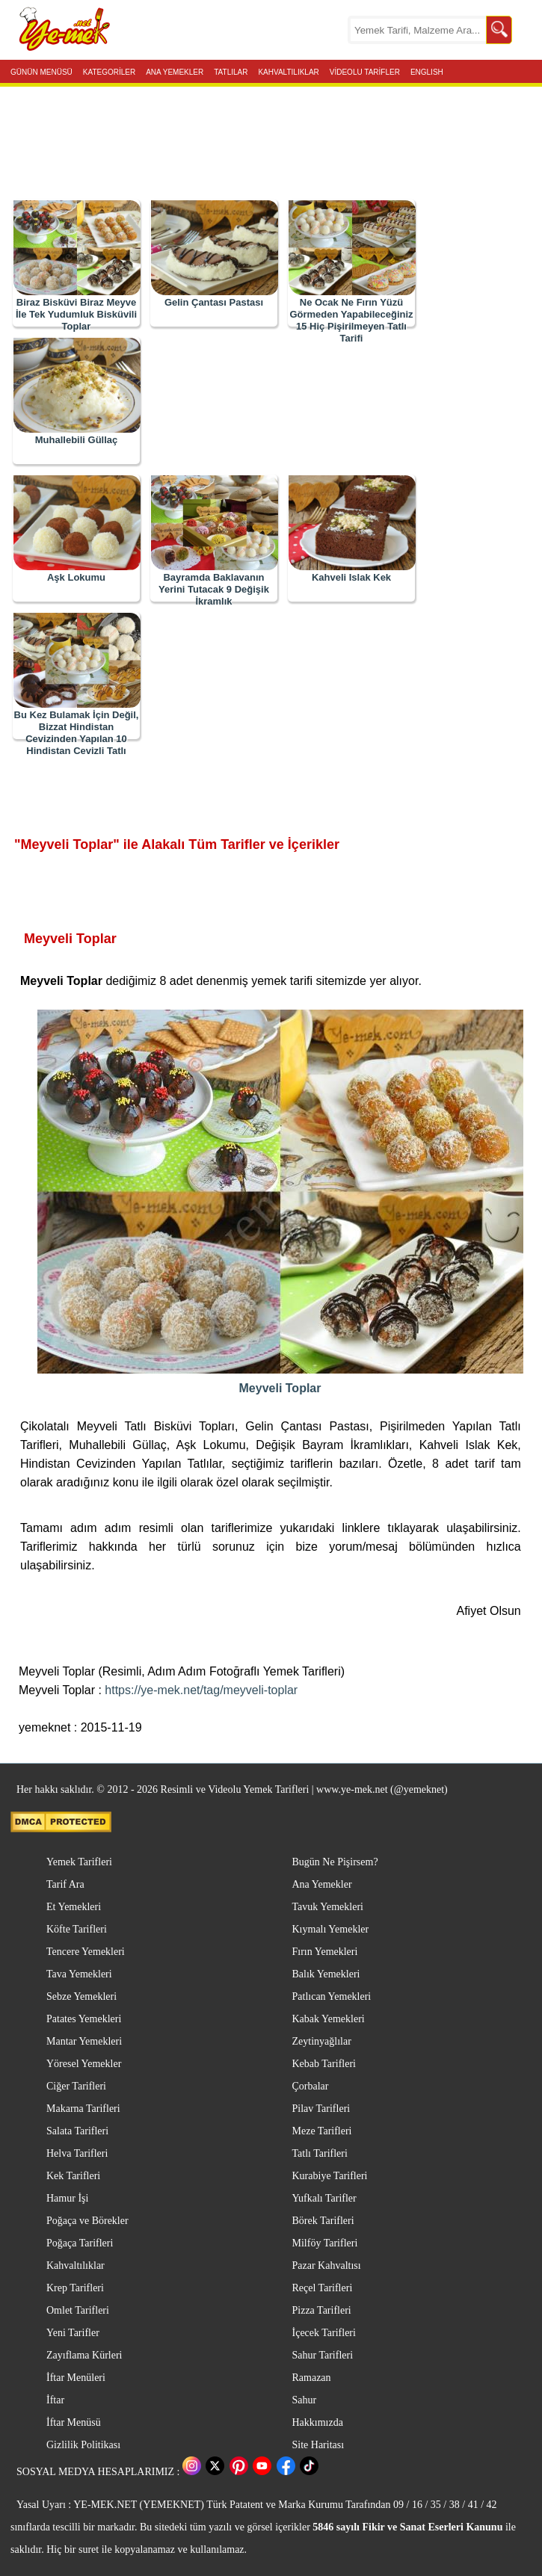 Image resolution: width=542 pixels, height=2576 pixels. What do you see at coordinates (83, 2444) in the screenshot?
I see `Gizlilik Politikası` at bounding box center [83, 2444].